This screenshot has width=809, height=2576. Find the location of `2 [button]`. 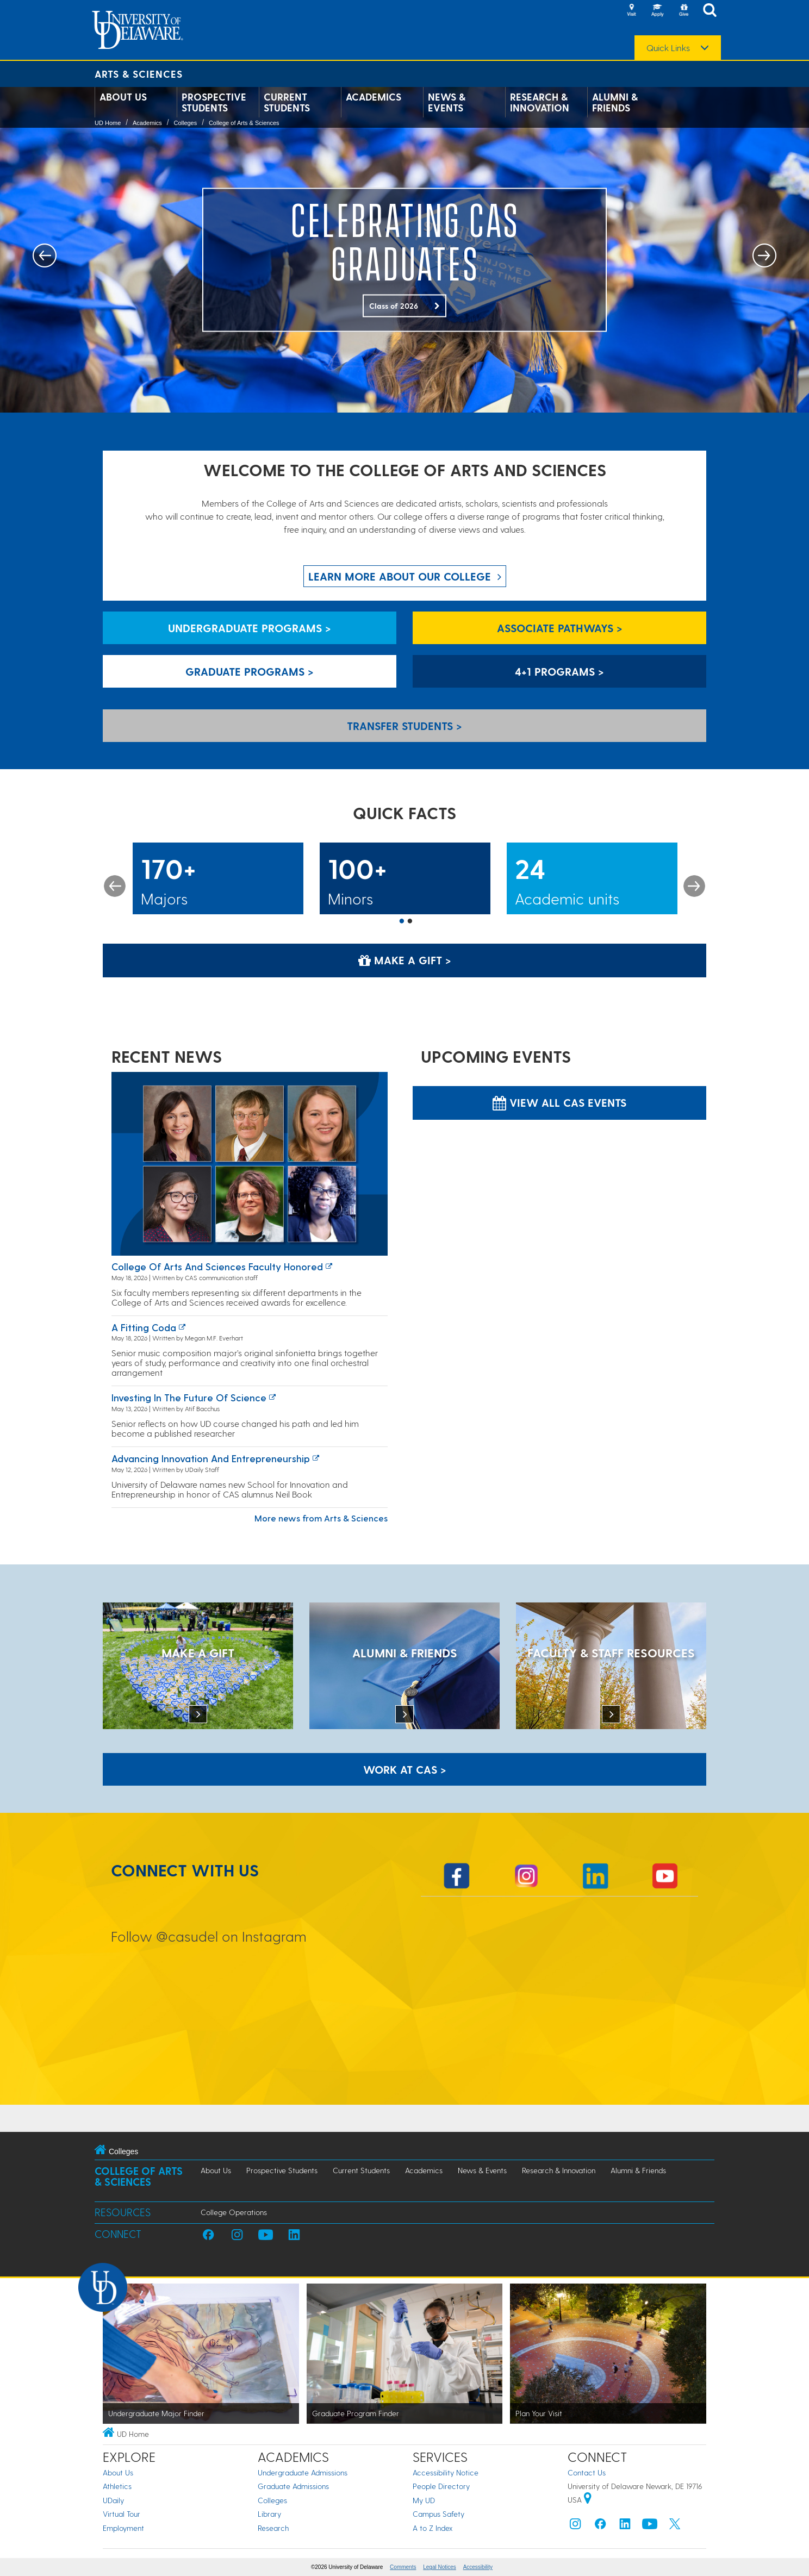

2 [button] is located at coordinates (409, 921).